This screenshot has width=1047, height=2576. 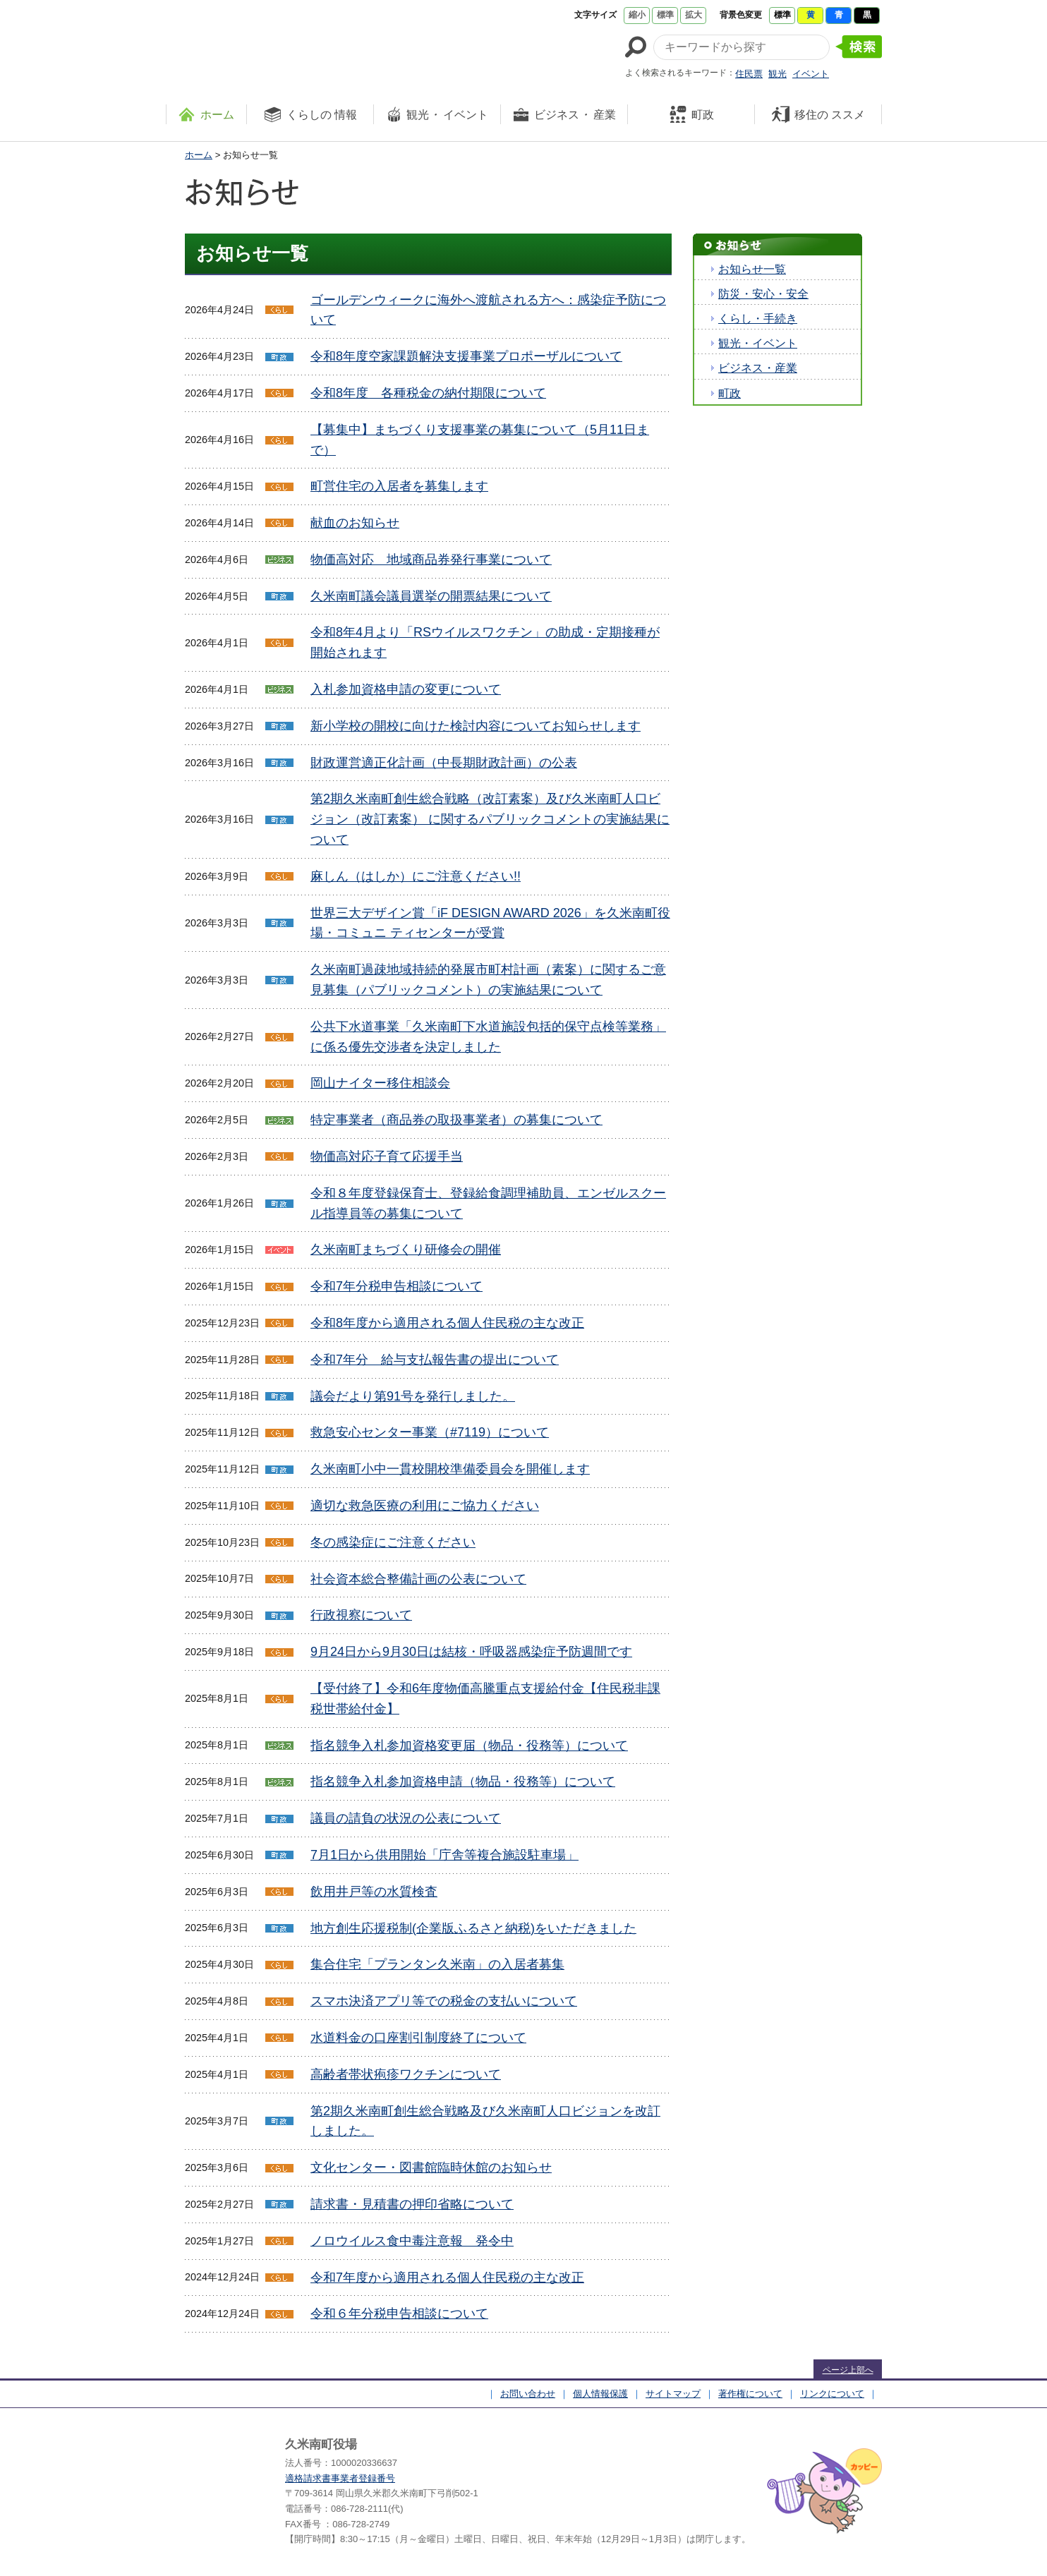 I want to click on 岡山ナイター移住相談会, so click(x=380, y=1083).